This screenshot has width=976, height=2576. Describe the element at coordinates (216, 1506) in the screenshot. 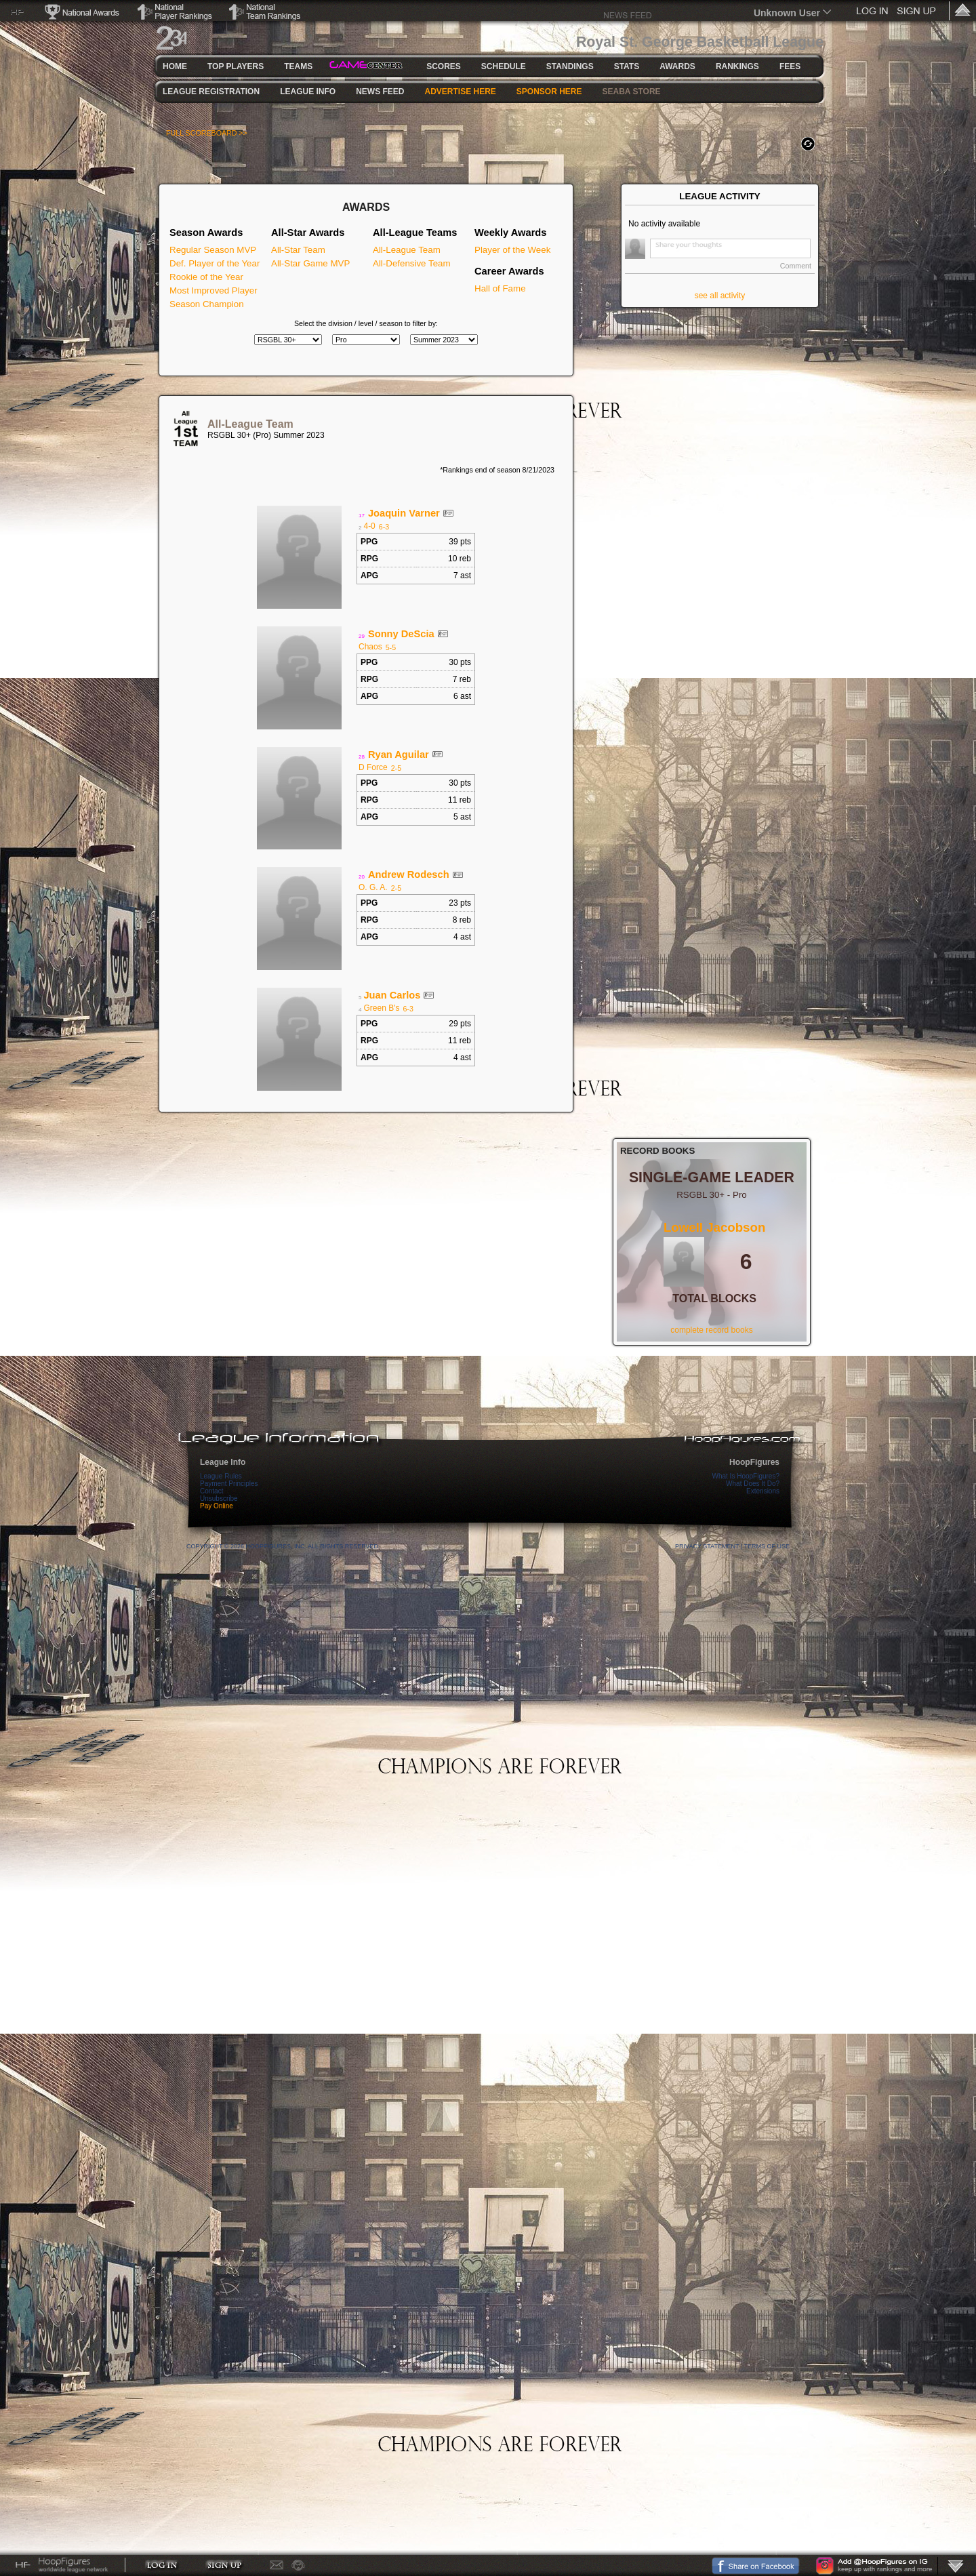

I see `Pay Online` at that location.